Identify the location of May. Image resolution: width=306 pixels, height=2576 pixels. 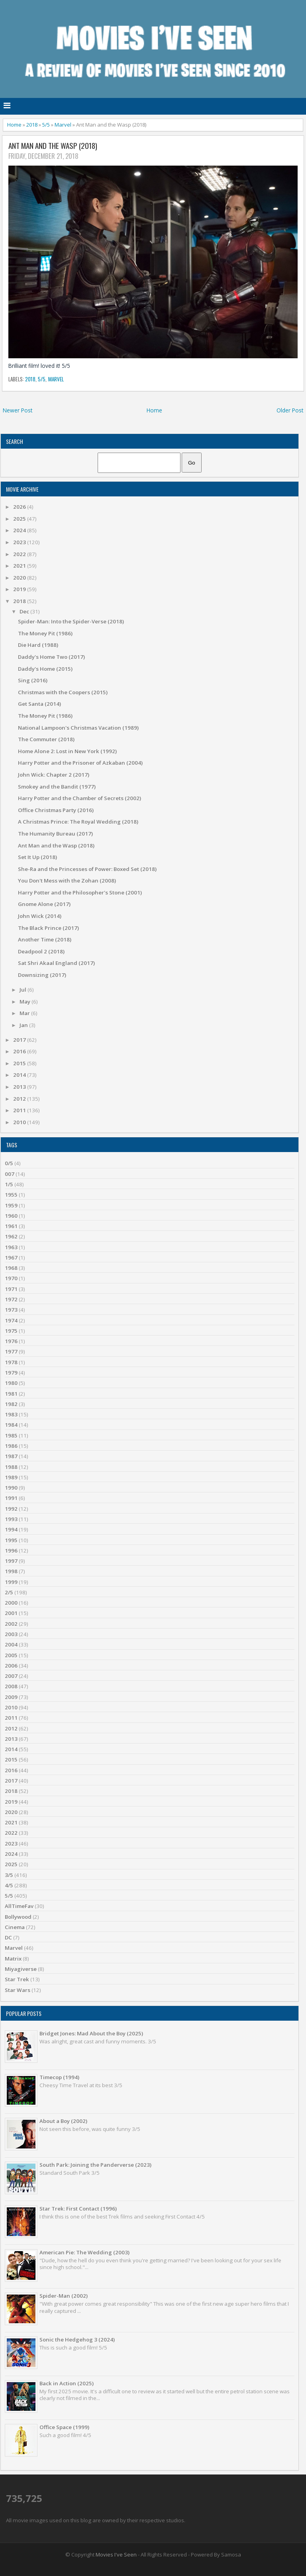
(25, 1001).